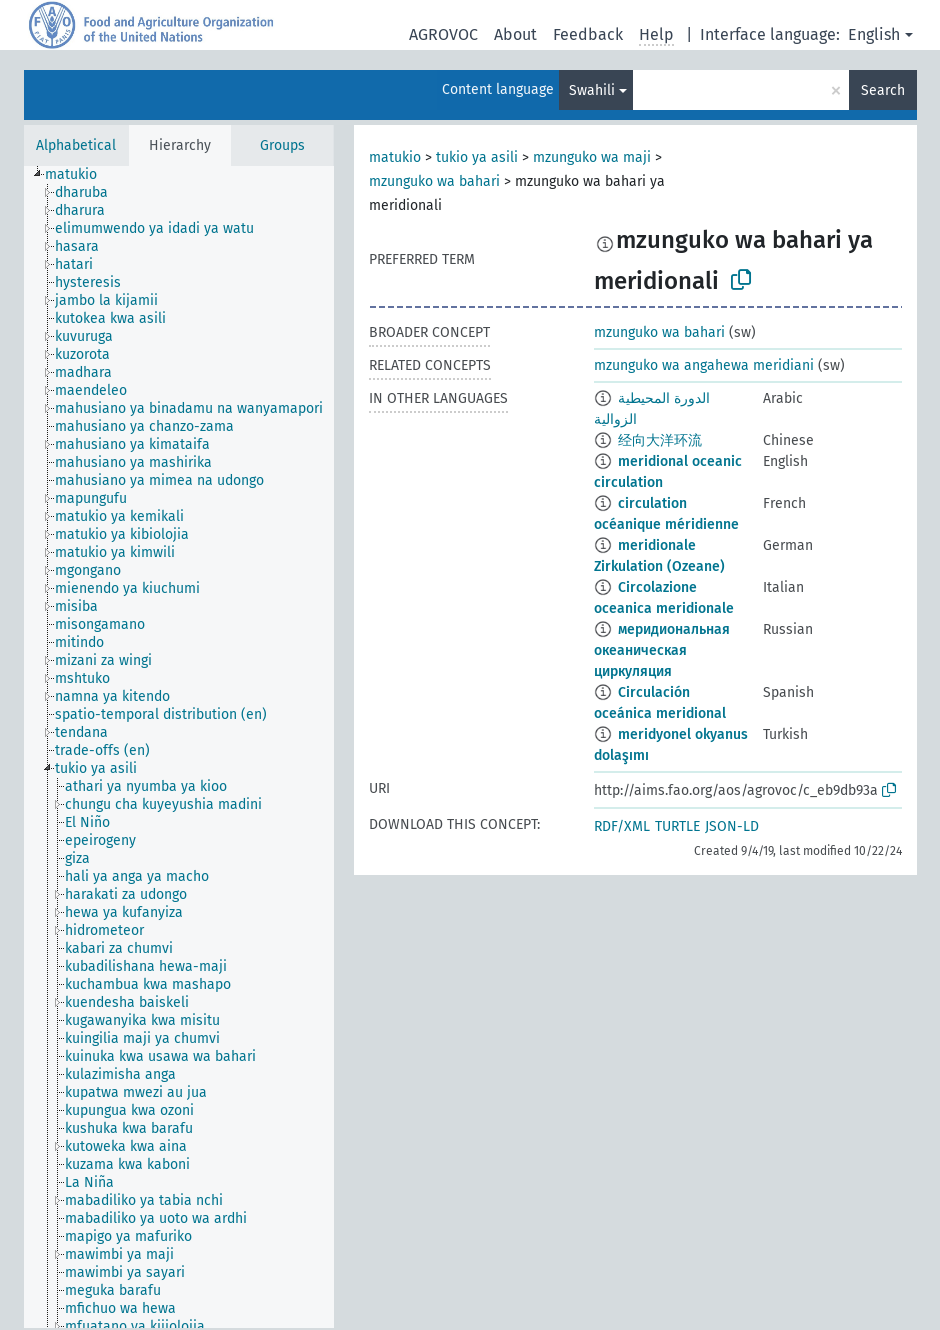  Describe the element at coordinates (660, 440) in the screenshot. I see `经向大洋环流` at that location.